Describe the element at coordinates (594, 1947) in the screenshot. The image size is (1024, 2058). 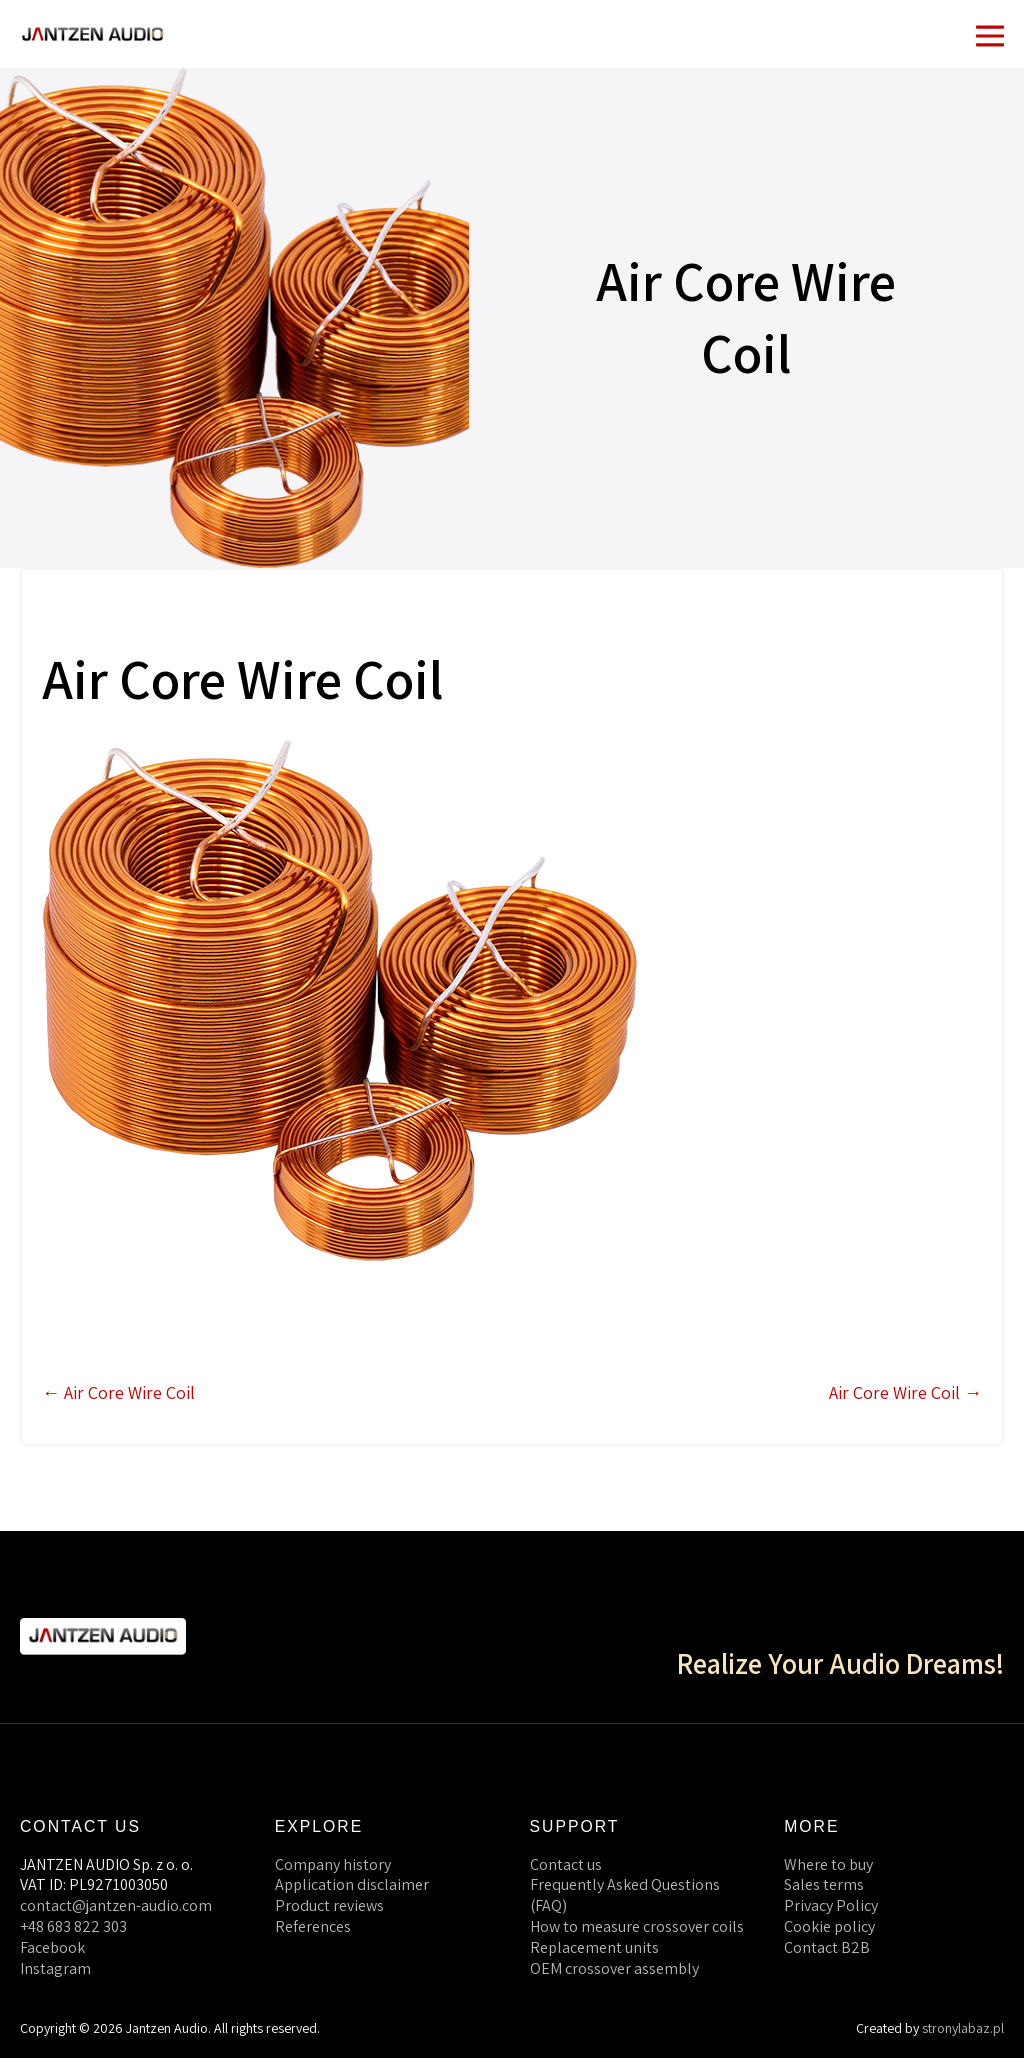
I see `Replacement units` at that location.